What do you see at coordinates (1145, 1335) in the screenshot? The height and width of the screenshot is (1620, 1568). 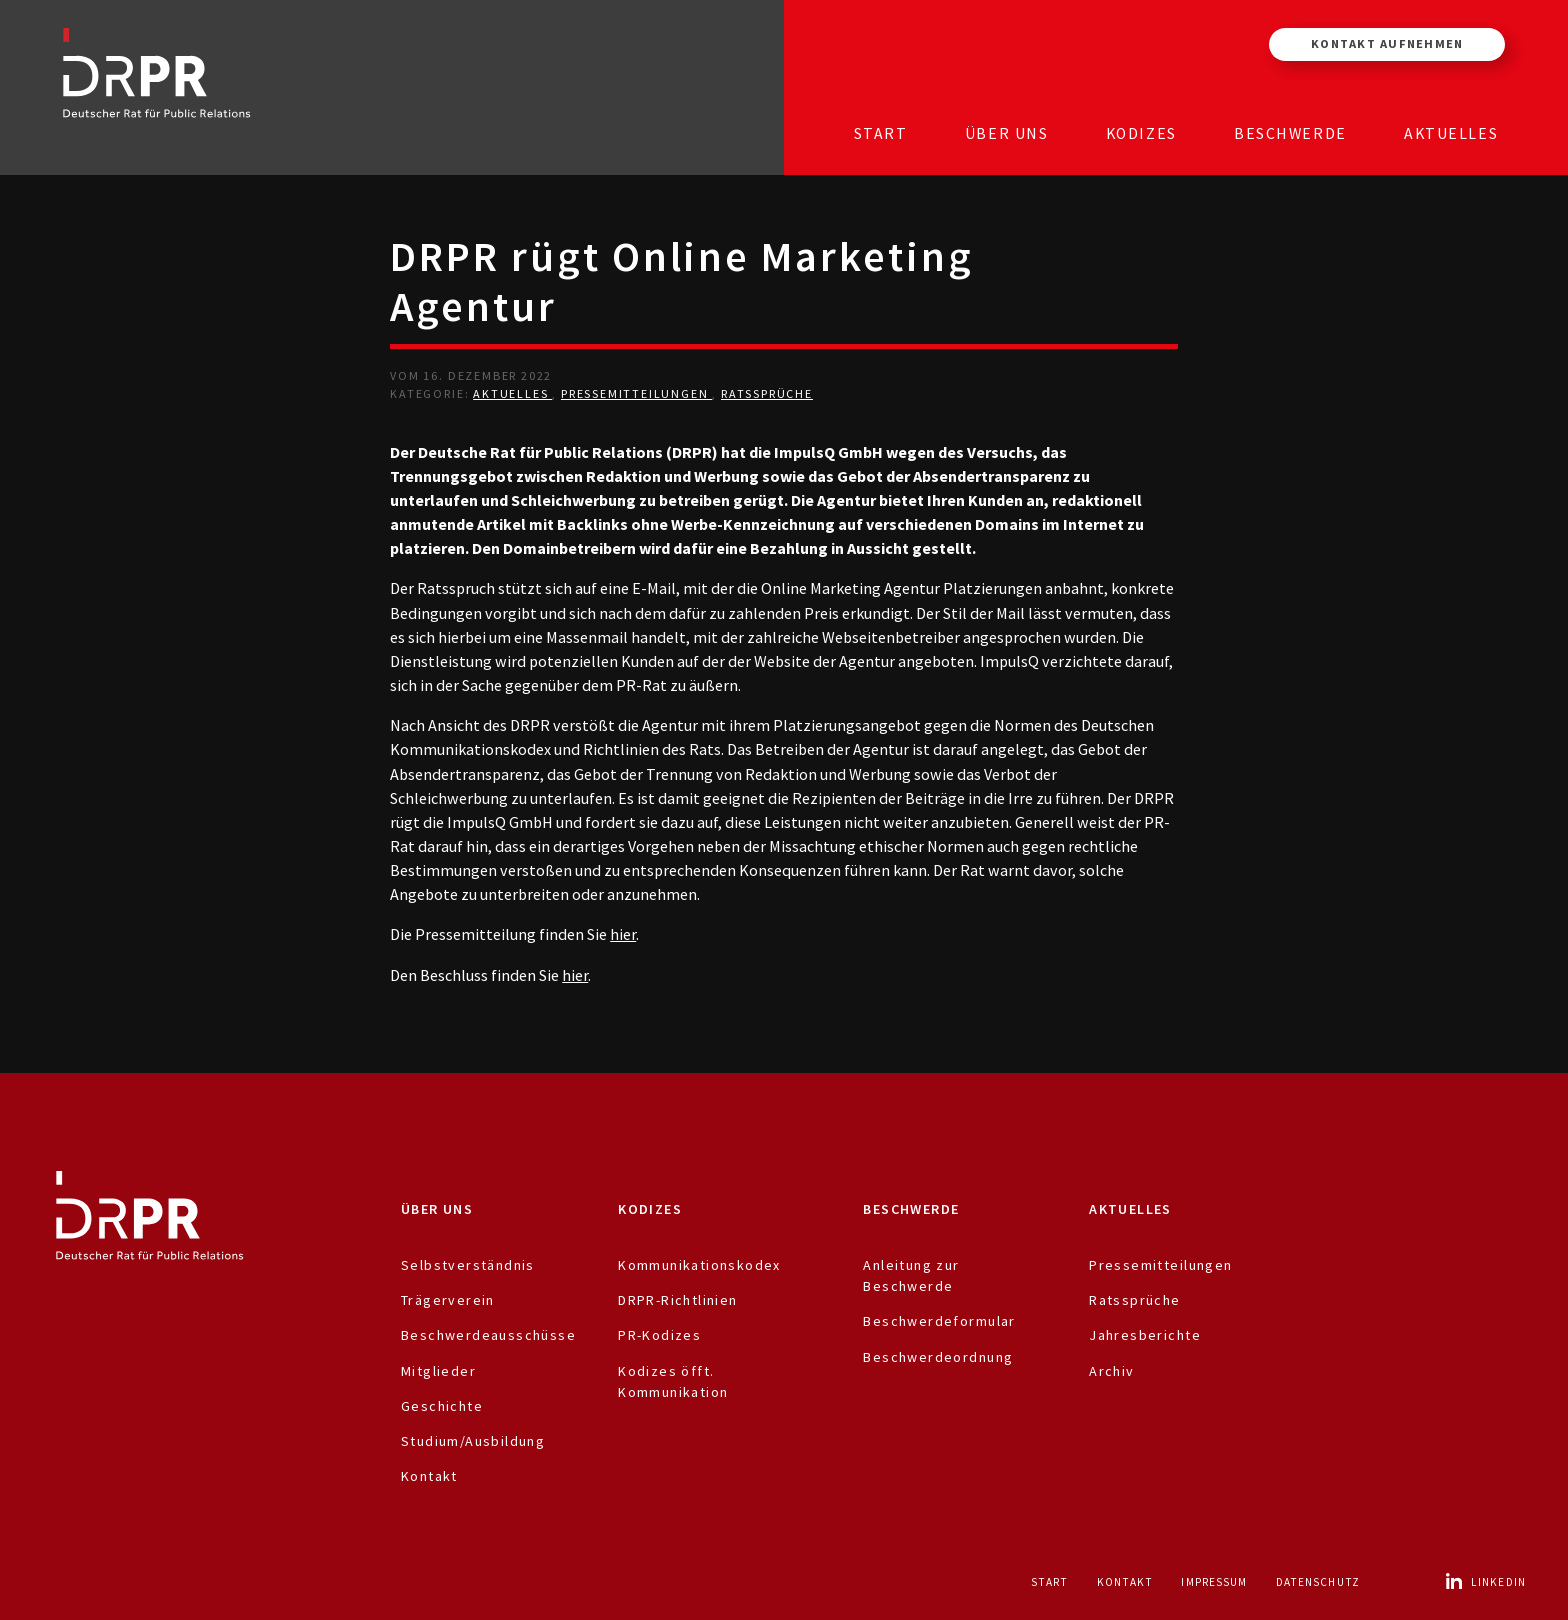 I see `Jahresberichte` at bounding box center [1145, 1335].